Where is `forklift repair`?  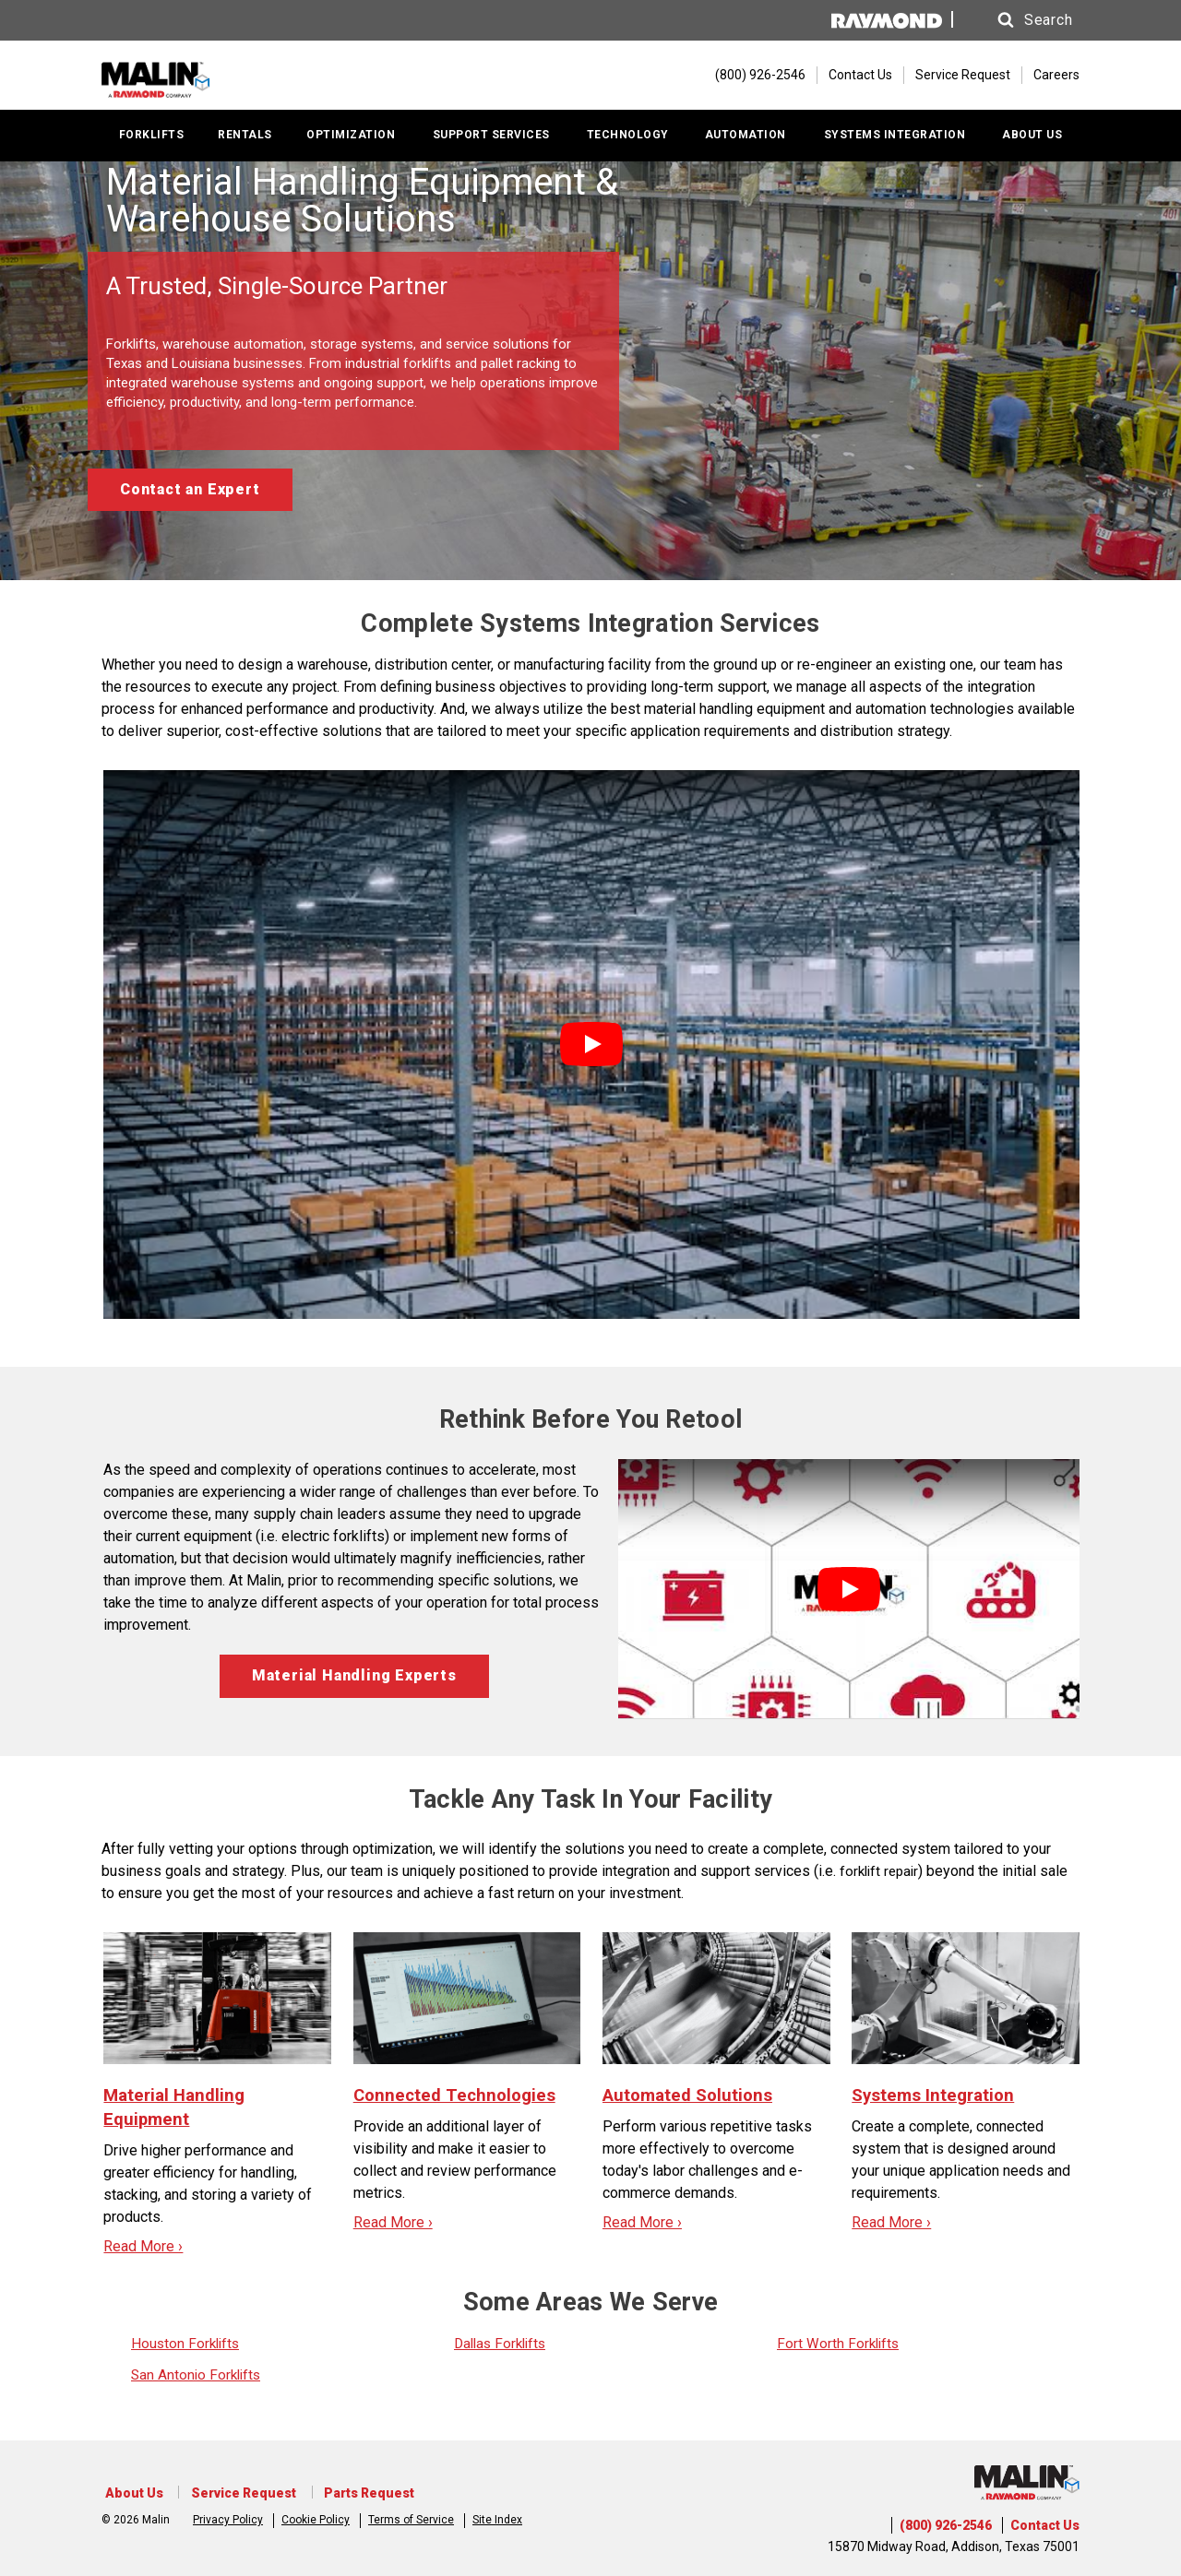 forklift repair is located at coordinates (882, 1874).